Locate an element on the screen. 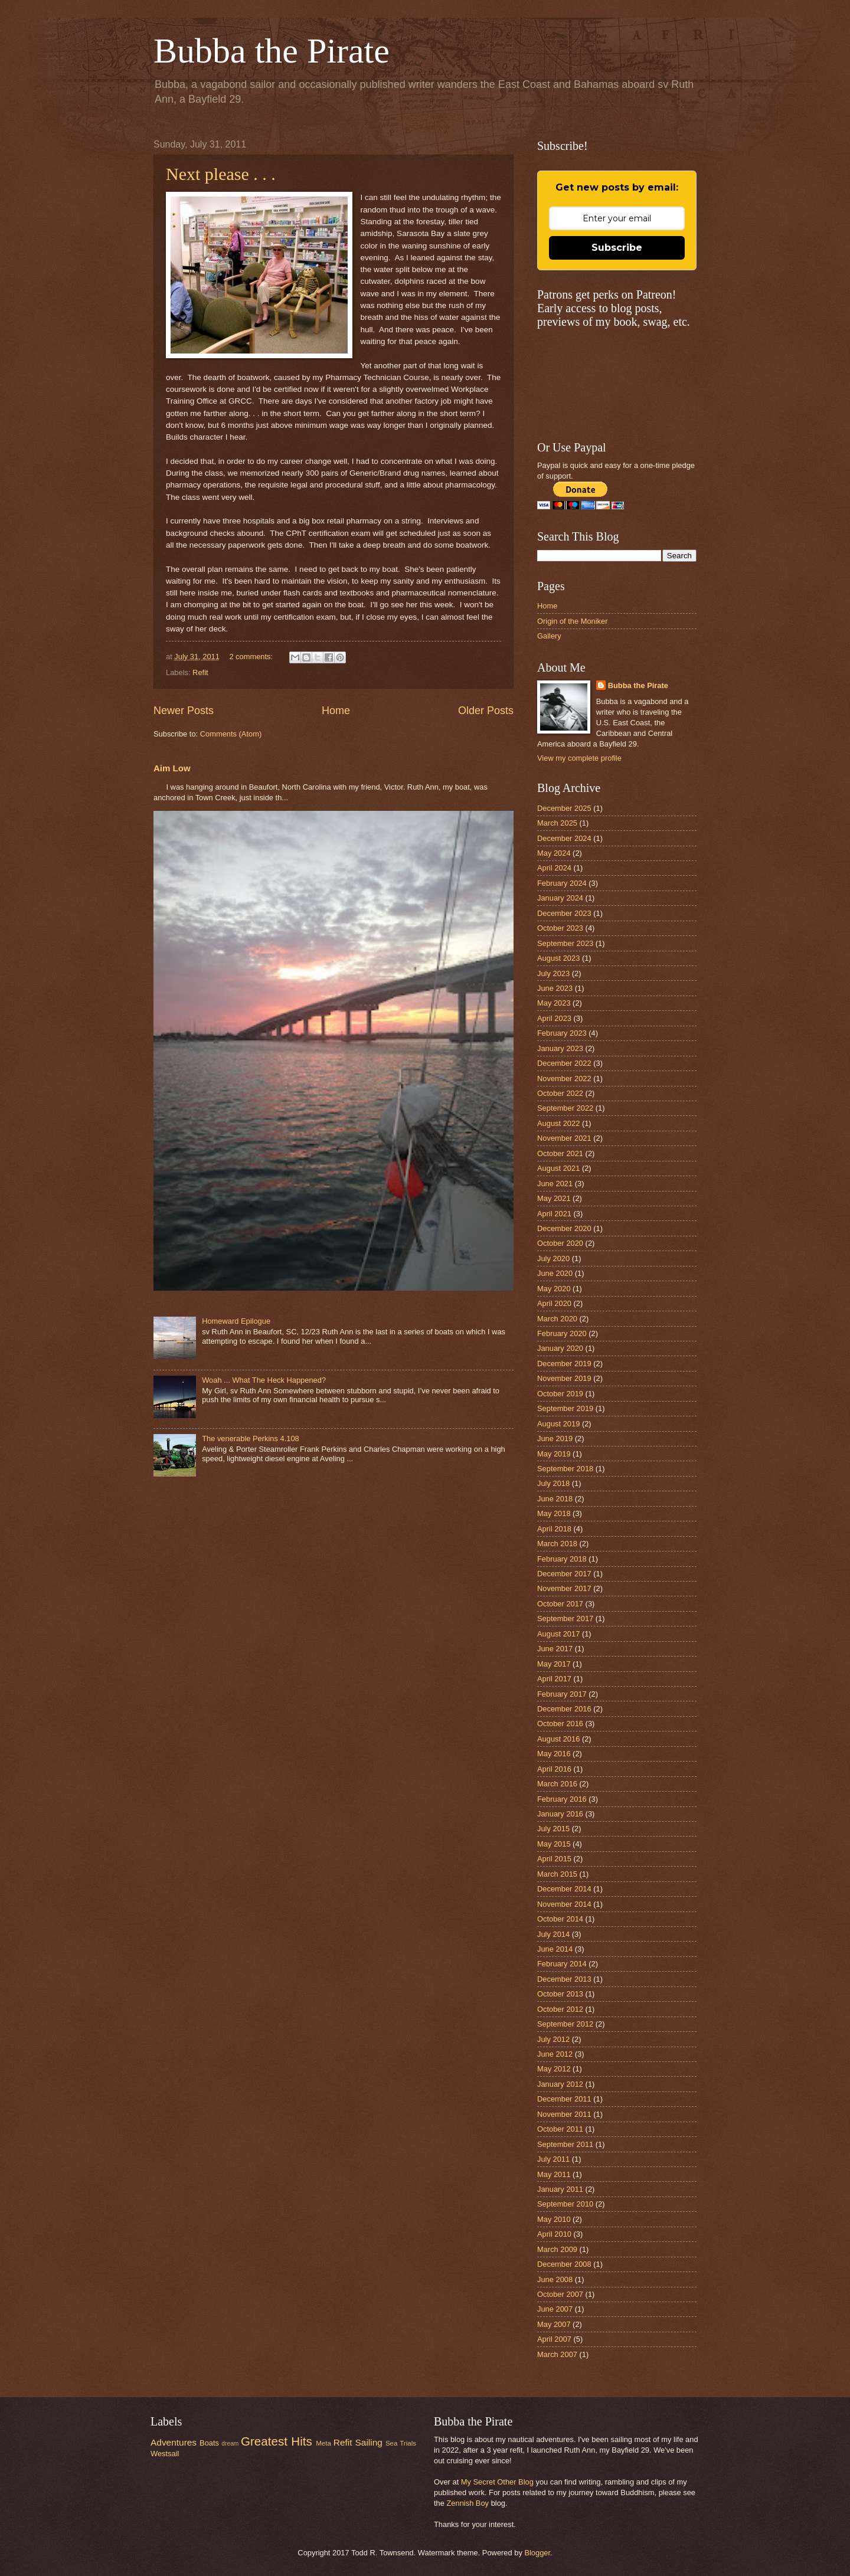 The image size is (850, 2576). June 2018 is located at coordinates (555, 1498).